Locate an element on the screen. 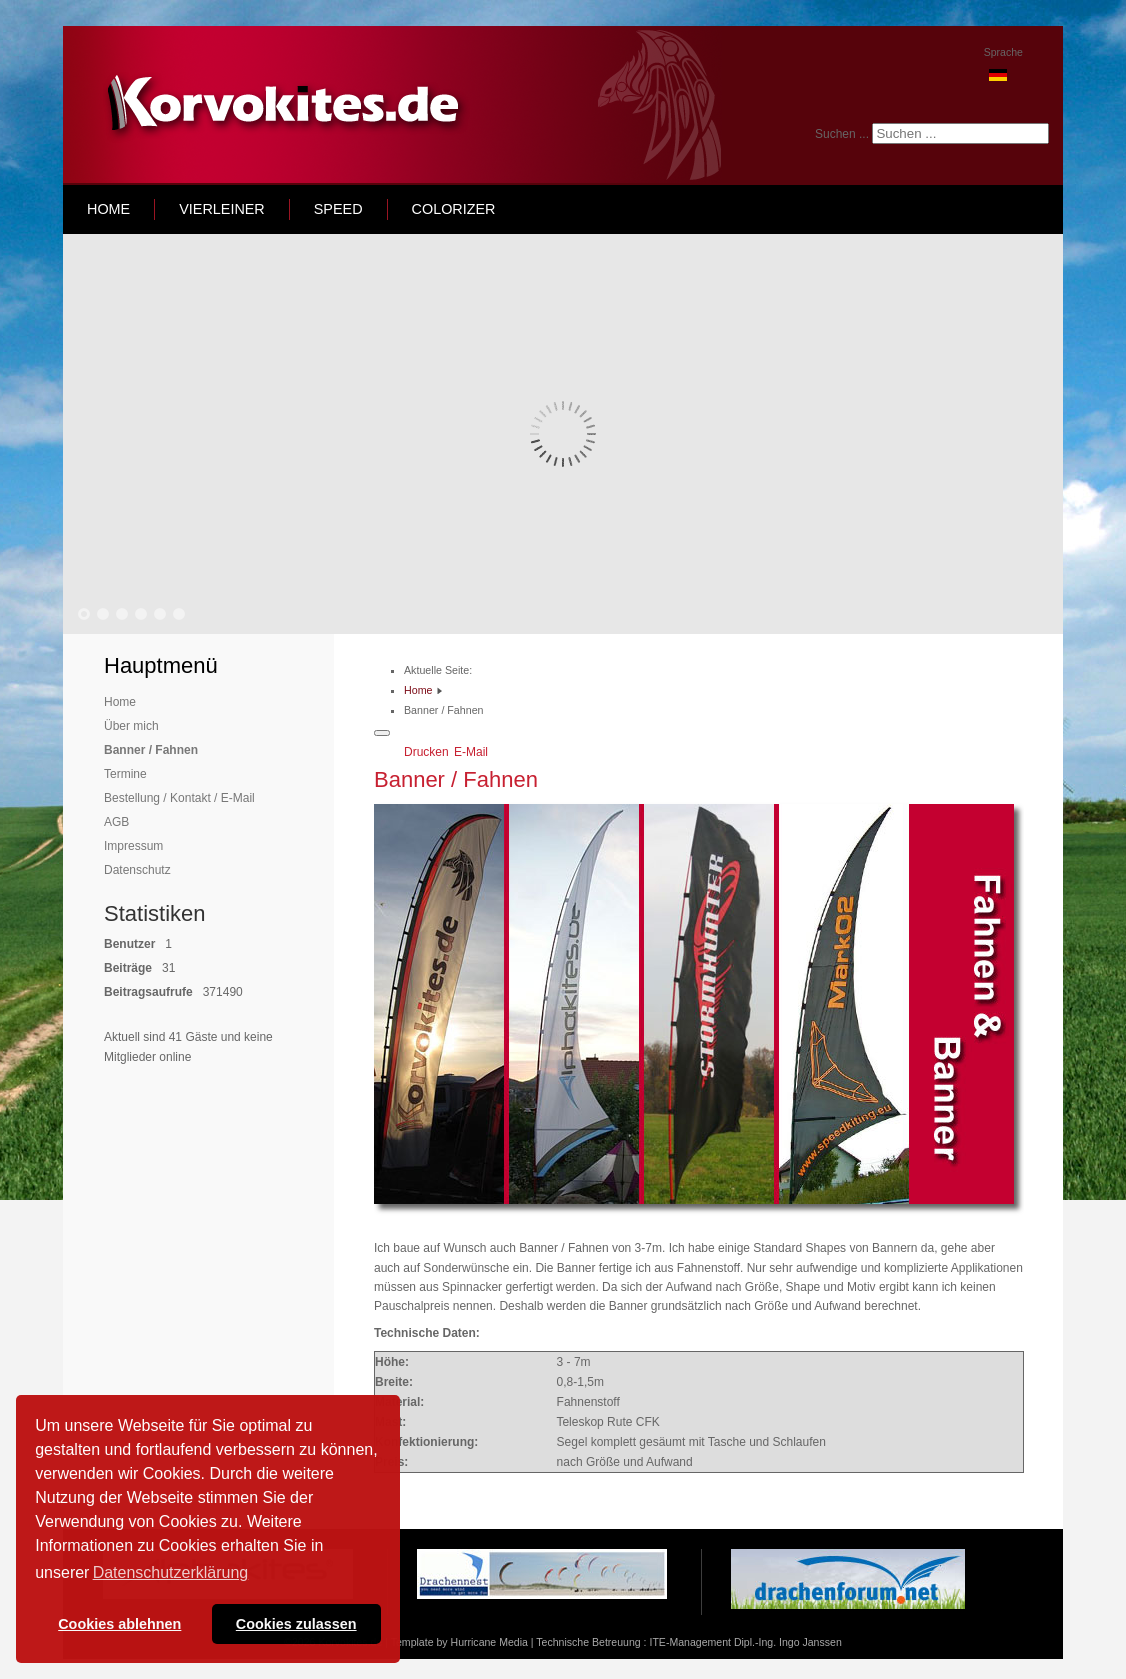 The image size is (1126, 1679). Technische Betreuung : ITE-Management Dipl.-Ing. Ingo Janssen is located at coordinates (688, 1642).